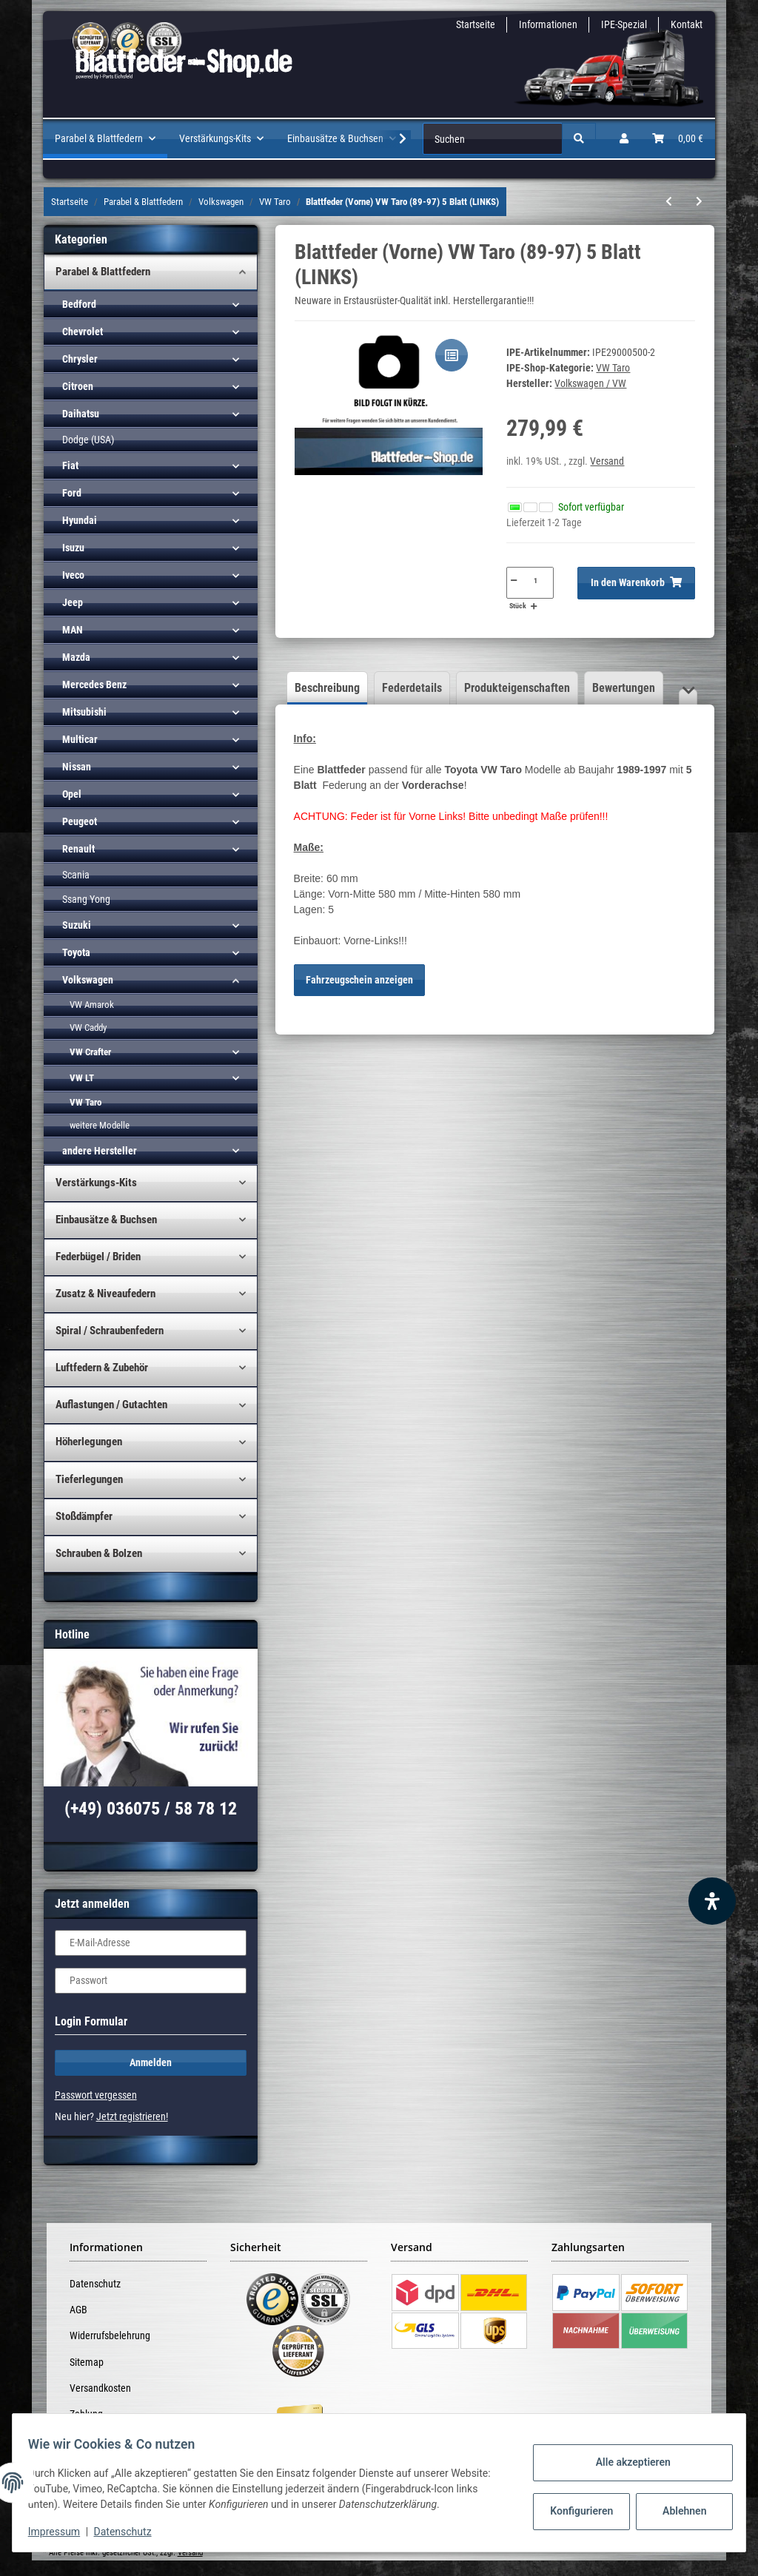 This screenshot has width=758, height=2576. What do you see at coordinates (111, 1404) in the screenshot?
I see `Auflastungen / Gutachten` at bounding box center [111, 1404].